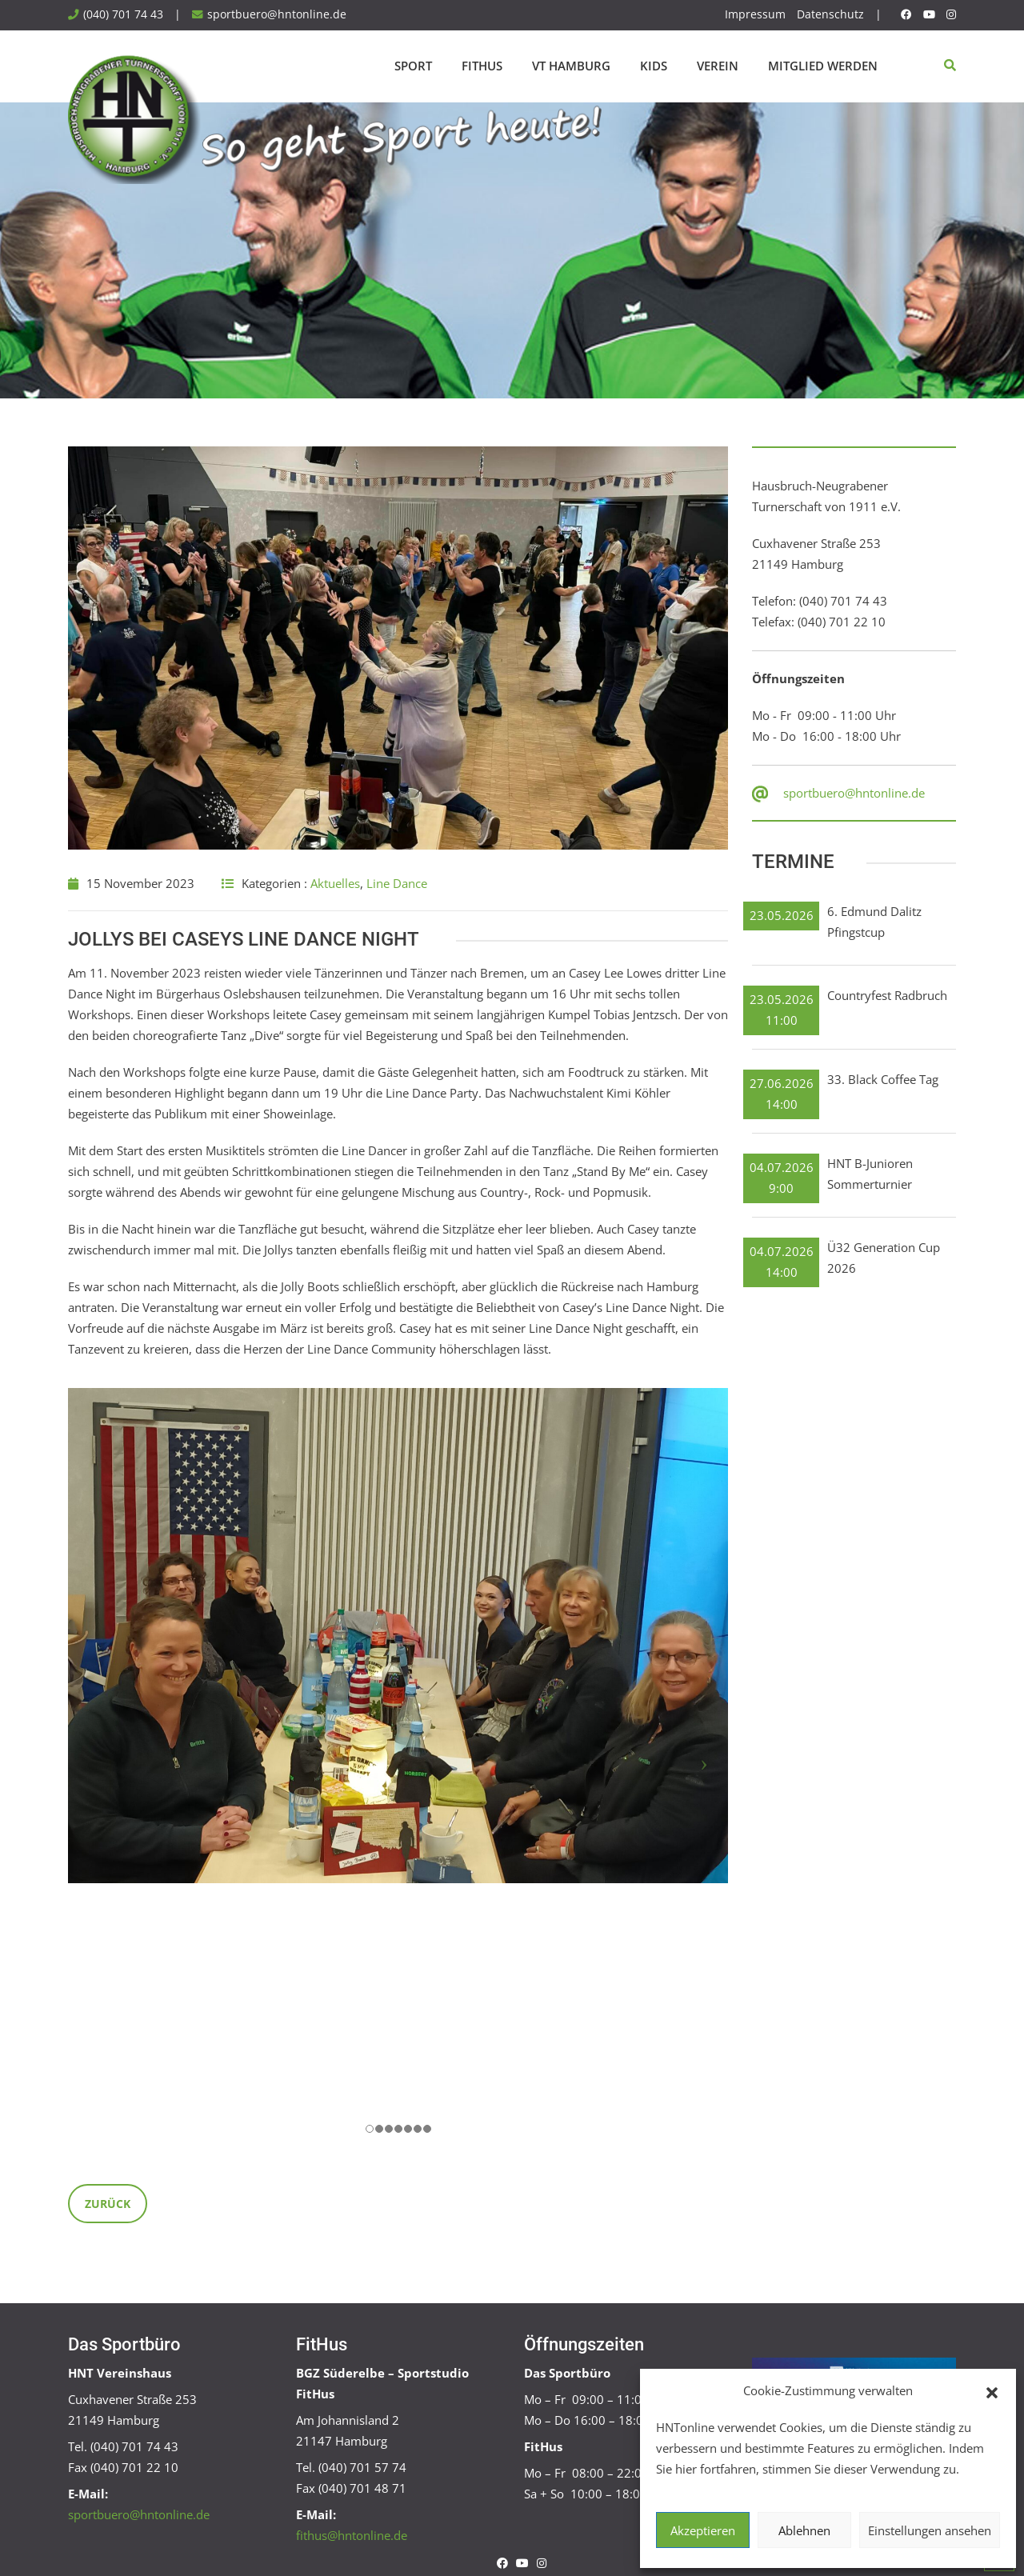 This screenshot has height=2576, width=1024. Describe the element at coordinates (653, 66) in the screenshot. I see `Kids` at that location.